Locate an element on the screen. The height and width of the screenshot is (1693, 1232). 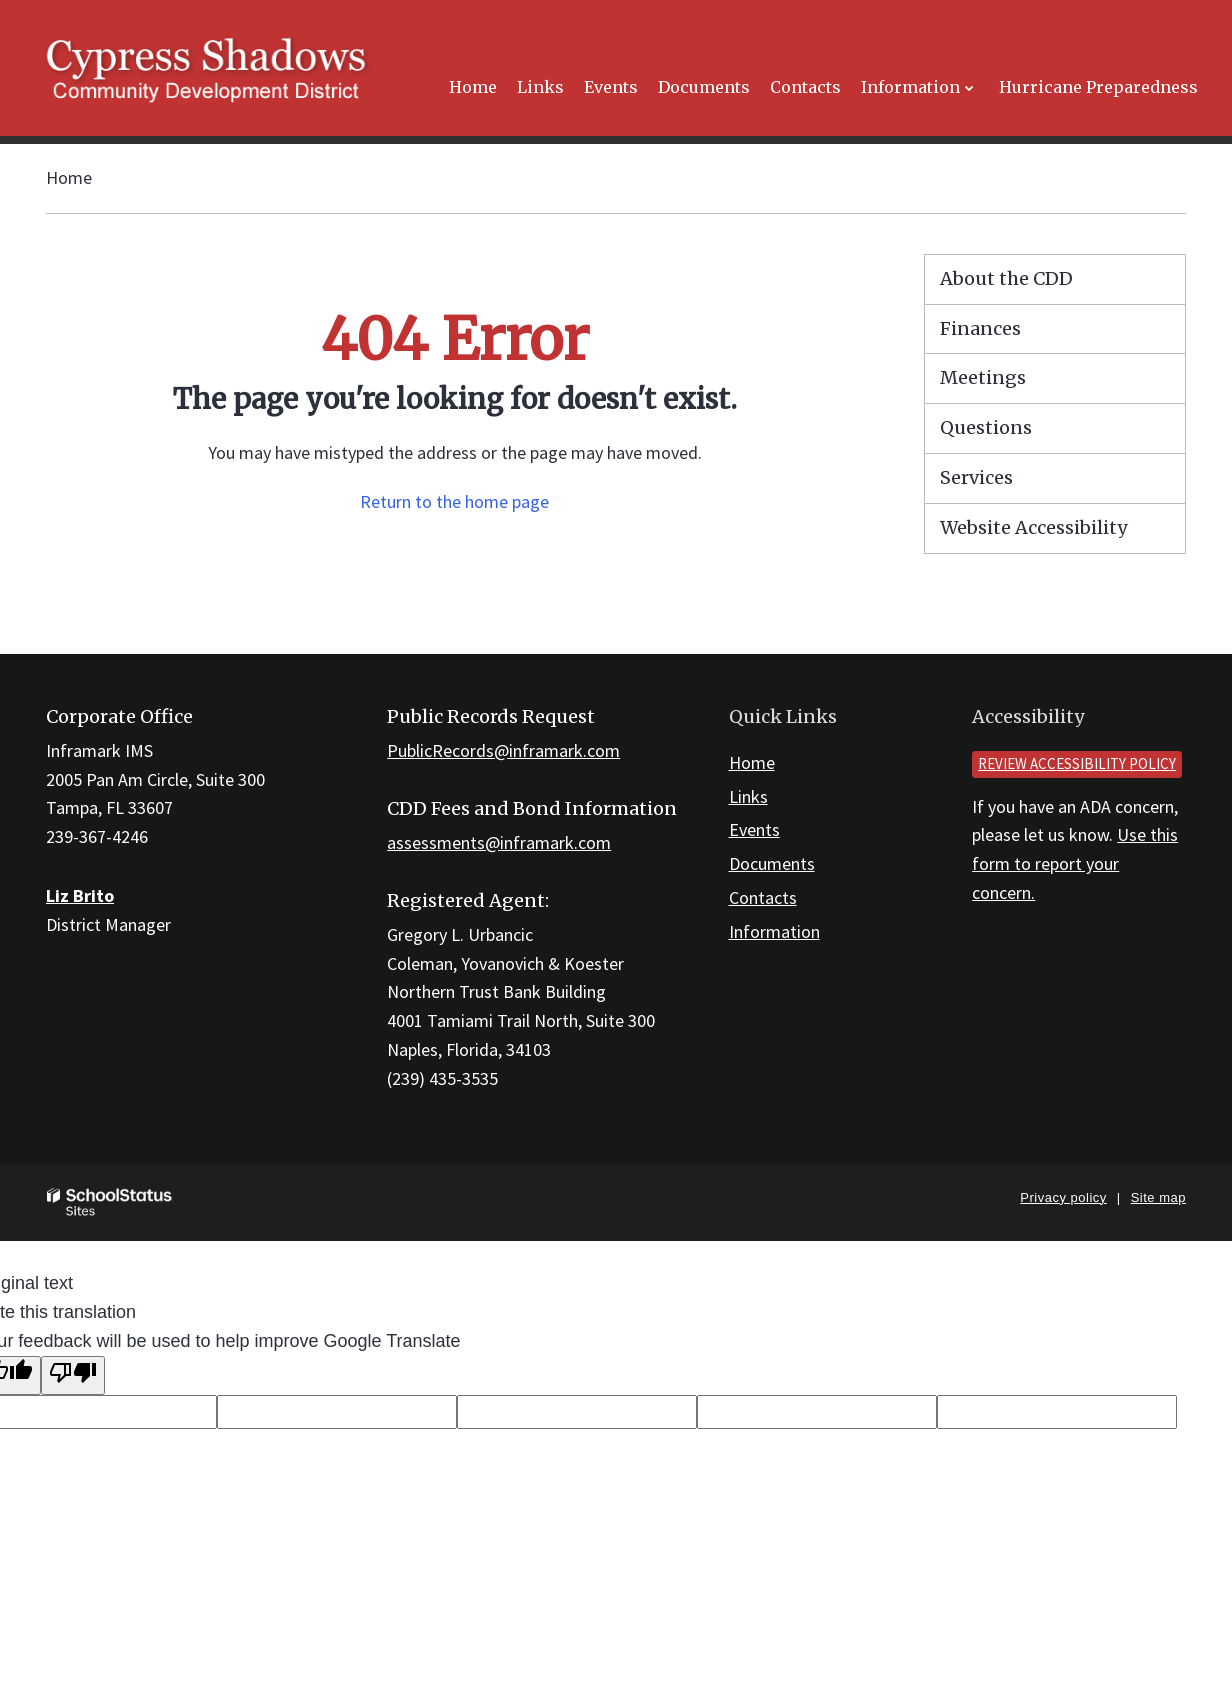
Questions is located at coordinates (986, 427).